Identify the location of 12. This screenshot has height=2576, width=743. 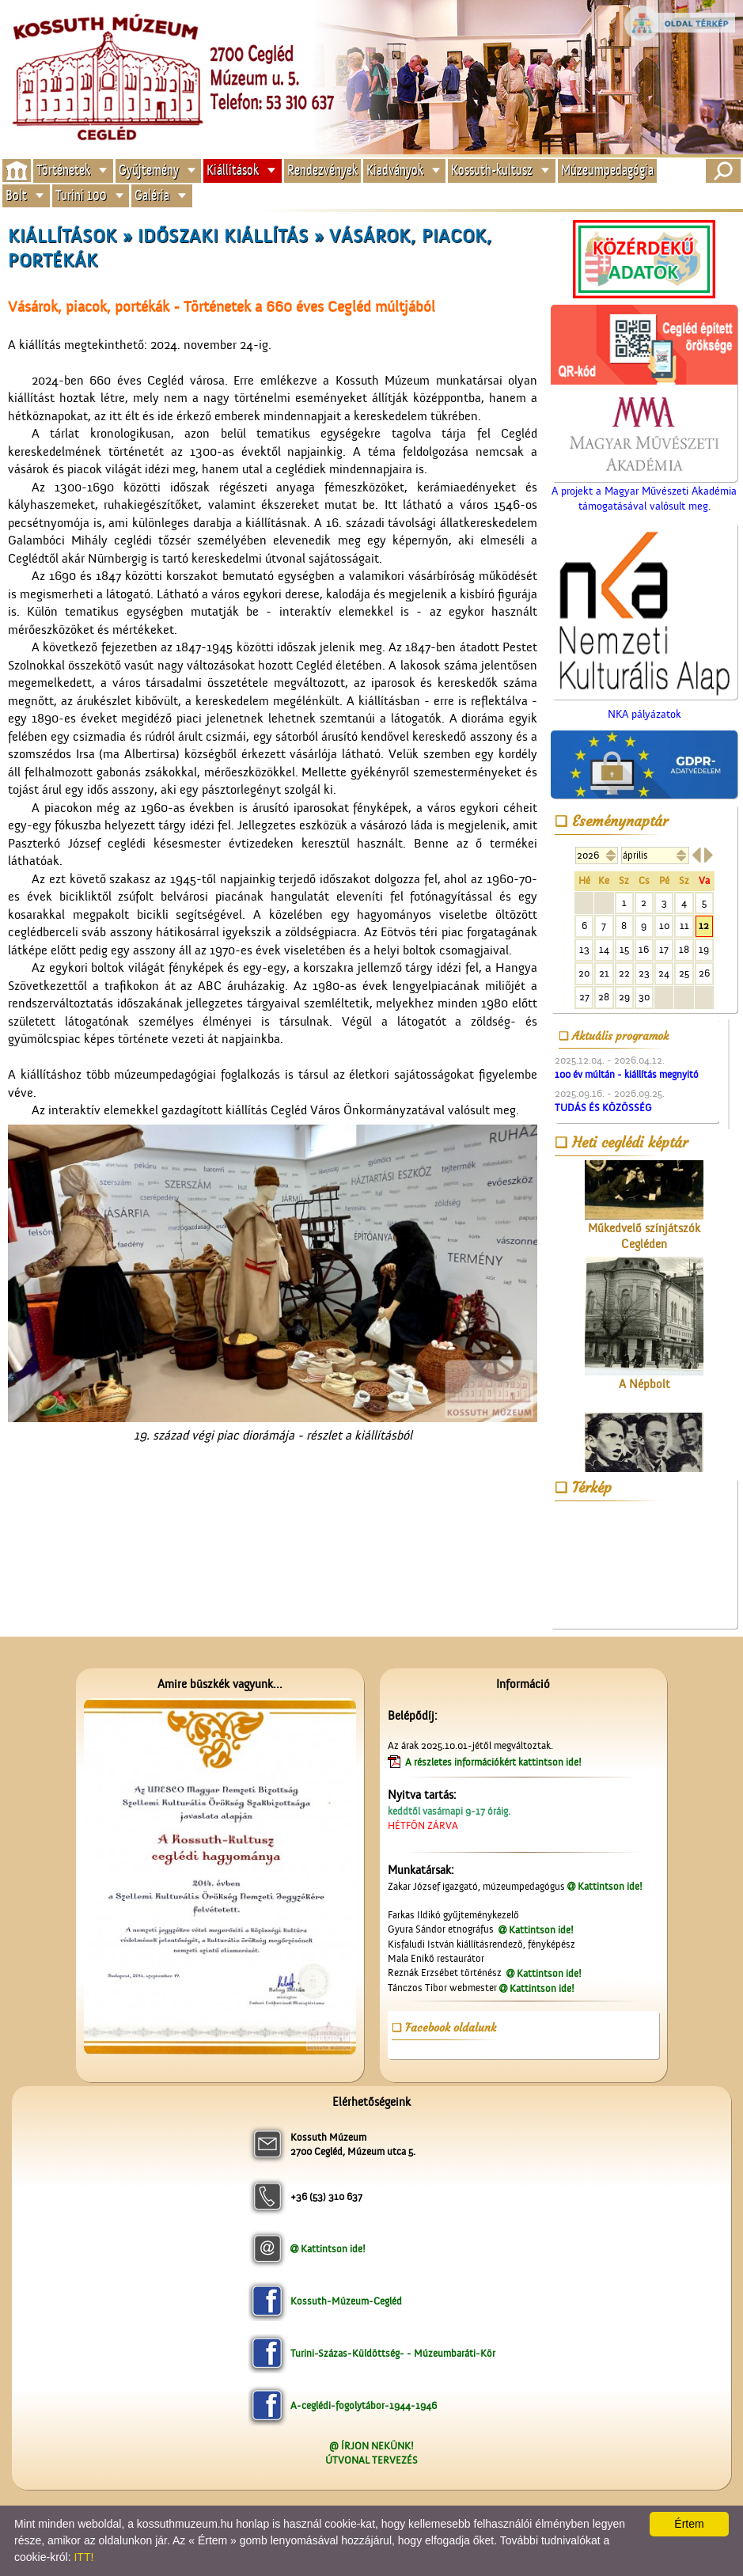
(704, 925).